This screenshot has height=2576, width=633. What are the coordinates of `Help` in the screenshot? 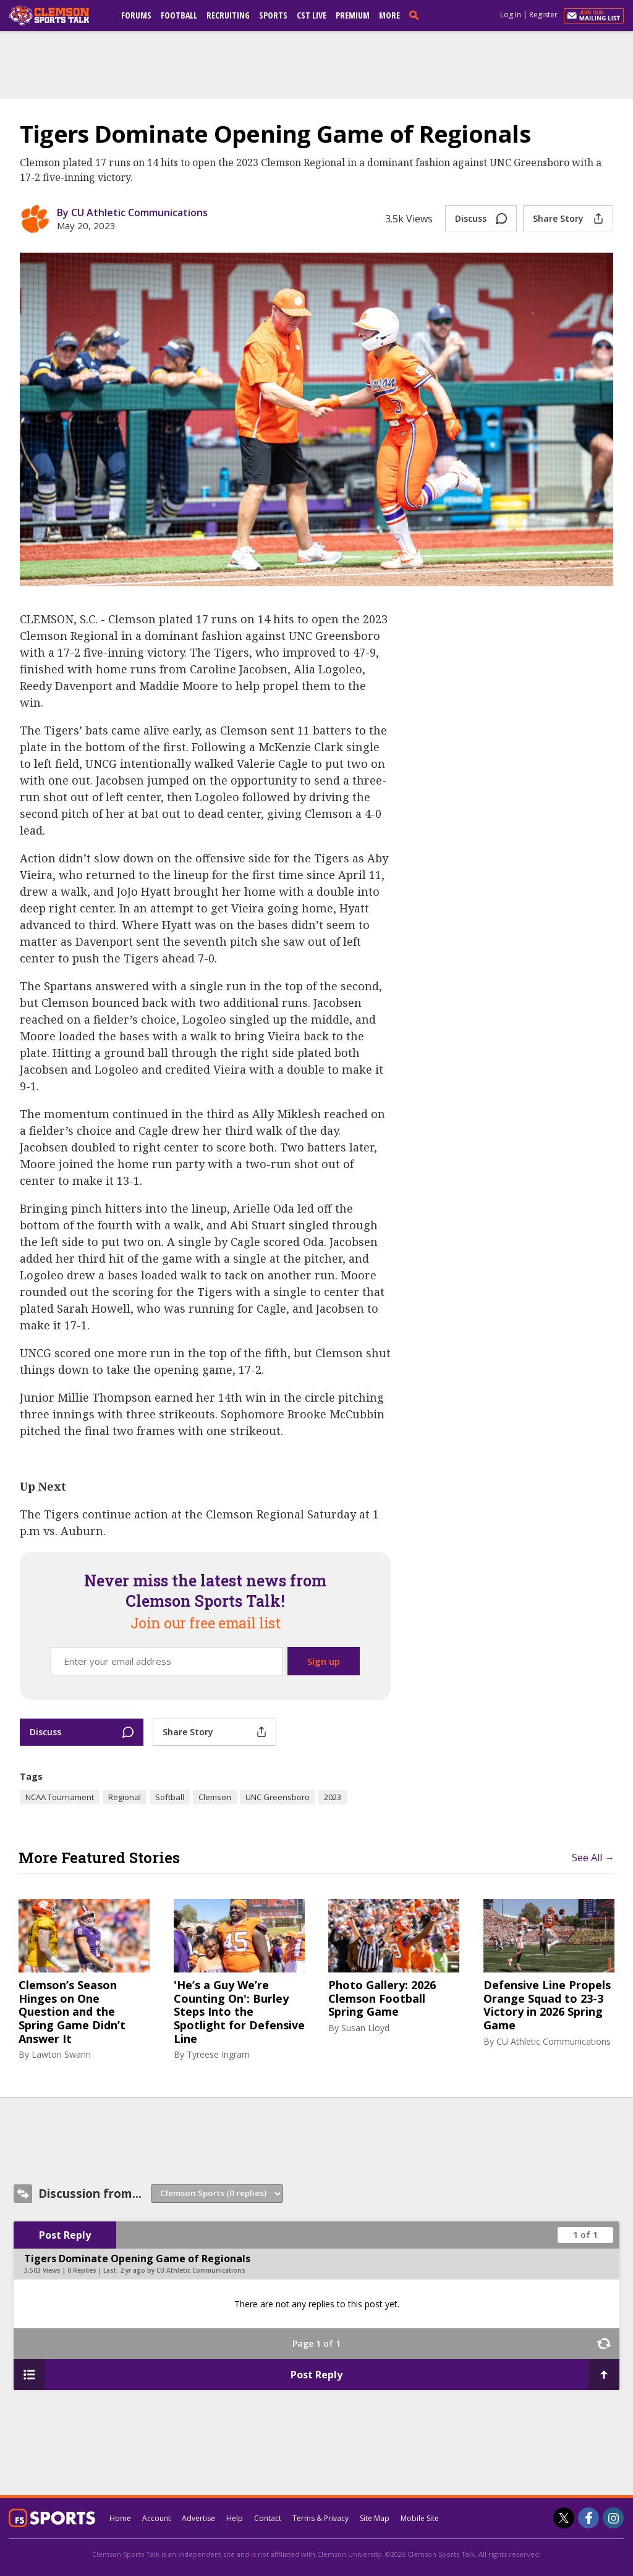 It's located at (234, 2518).